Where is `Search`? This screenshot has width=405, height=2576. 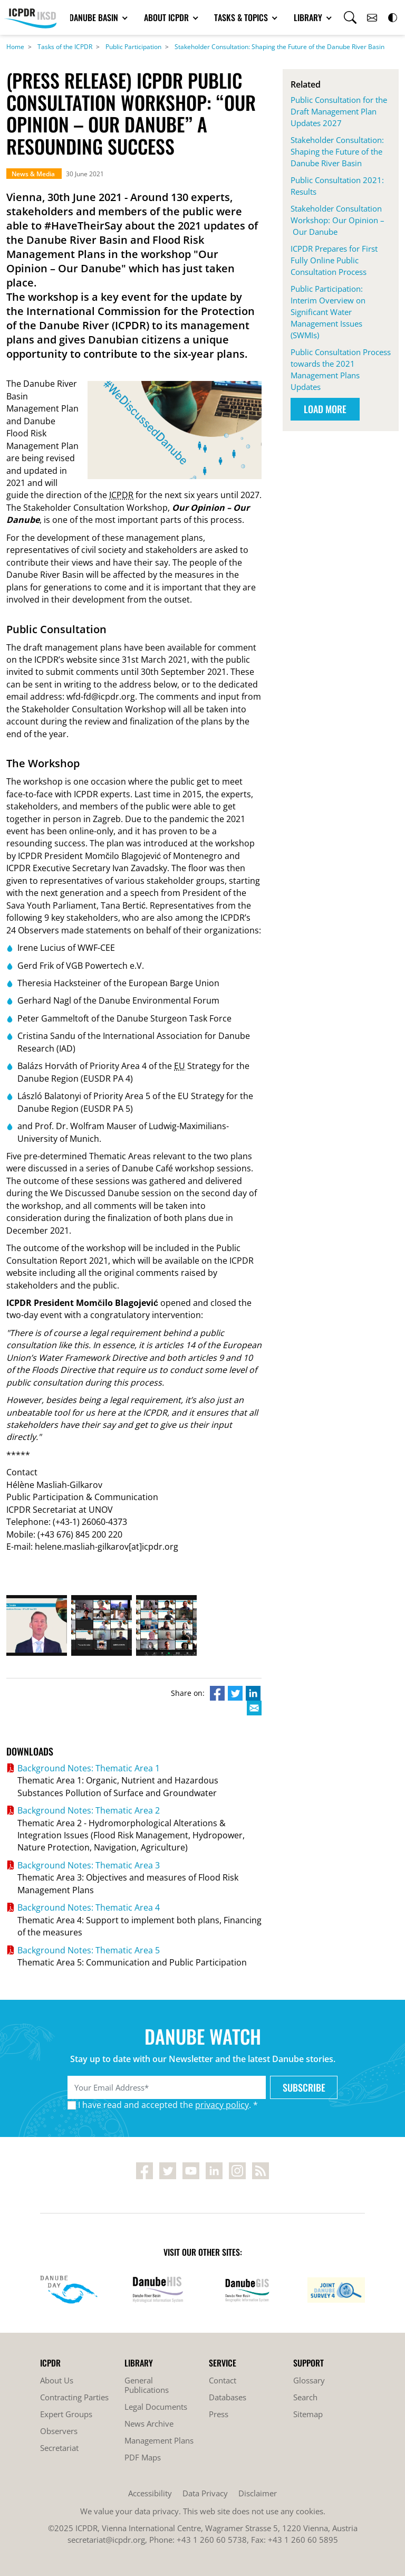
Search is located at coordinates (305, 2397).